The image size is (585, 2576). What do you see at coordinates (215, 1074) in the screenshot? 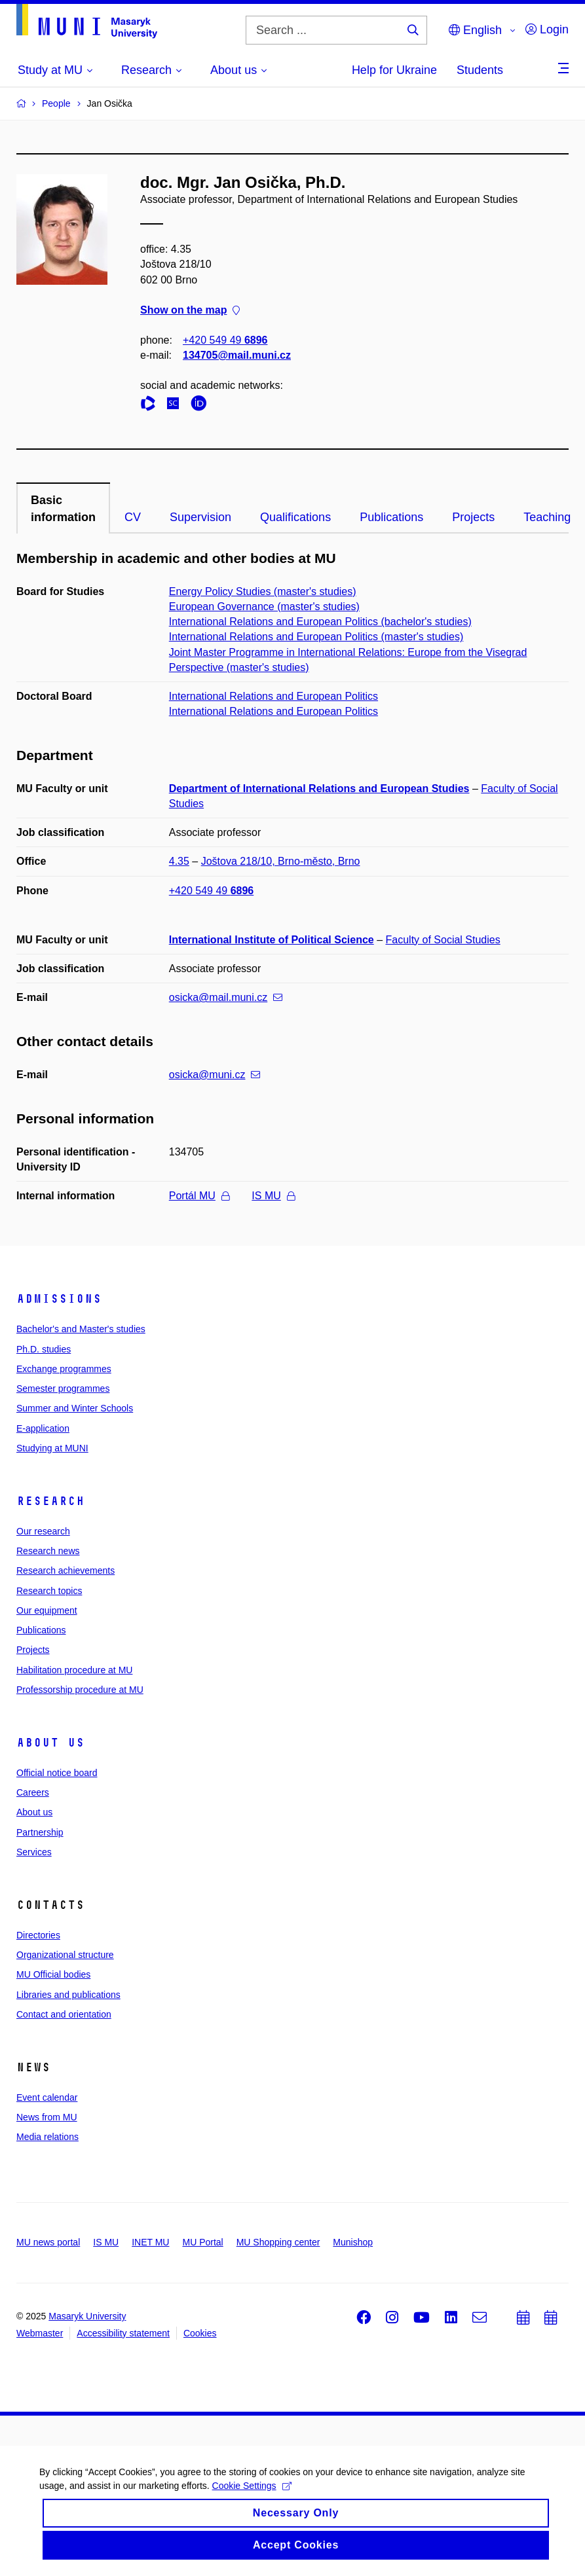
I see `osicka@muni.cz` at bounding box center [215, 1074].